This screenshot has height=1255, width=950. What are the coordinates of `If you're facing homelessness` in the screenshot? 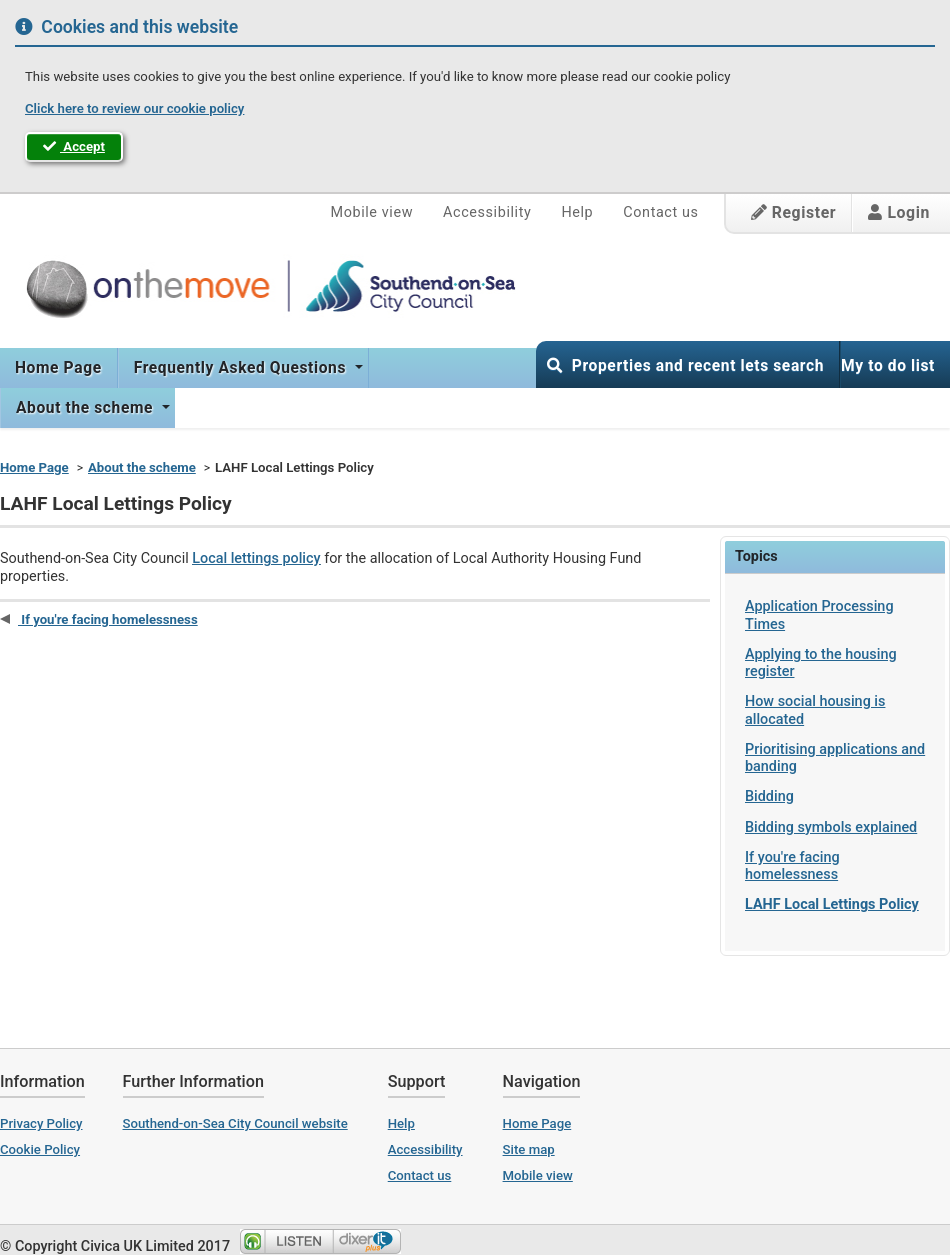 It's located at (792, 866).